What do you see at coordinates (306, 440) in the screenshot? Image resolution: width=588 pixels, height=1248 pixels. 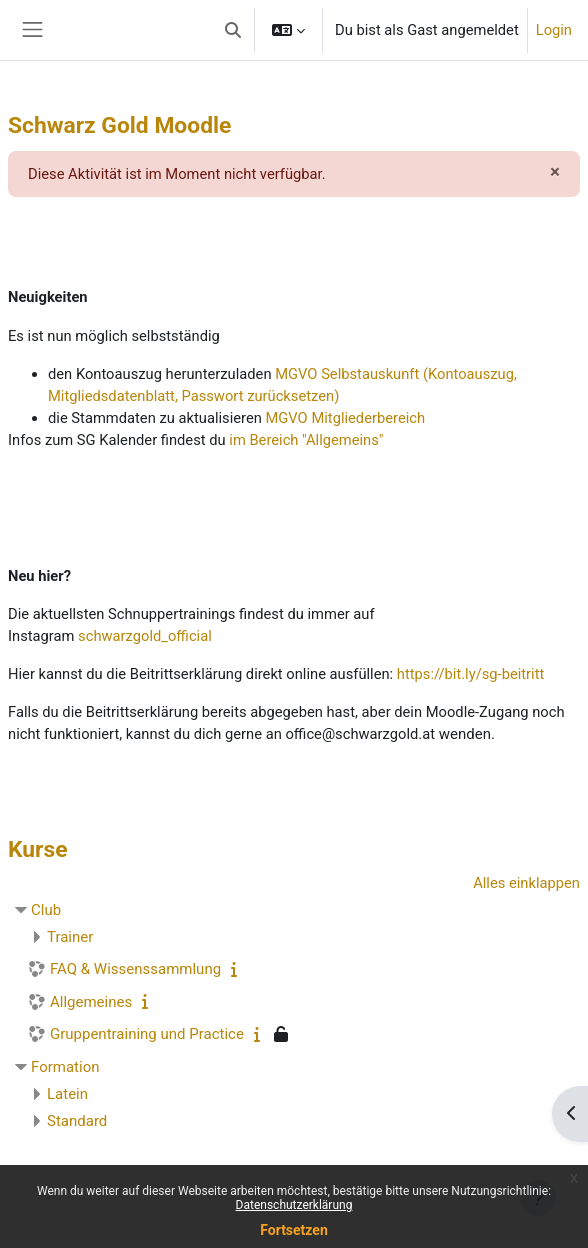 I see `im Bereich "Allgemeins"` at bounding box center [306, 440].